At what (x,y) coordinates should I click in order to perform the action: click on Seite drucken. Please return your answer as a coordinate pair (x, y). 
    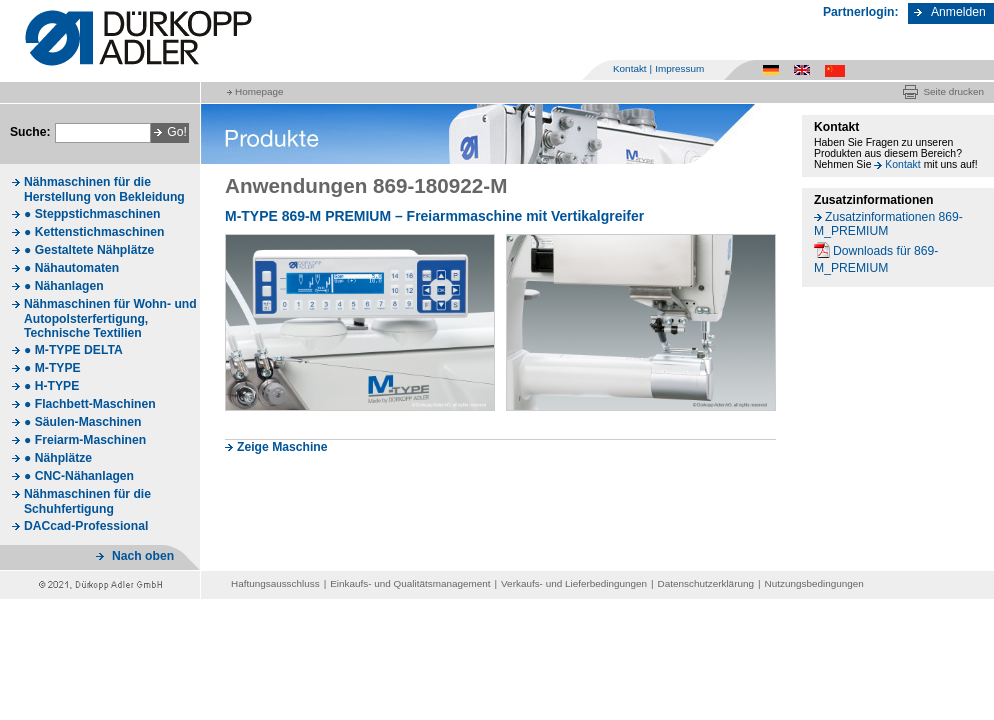
    Looking at the image, I should click on (953, 91).